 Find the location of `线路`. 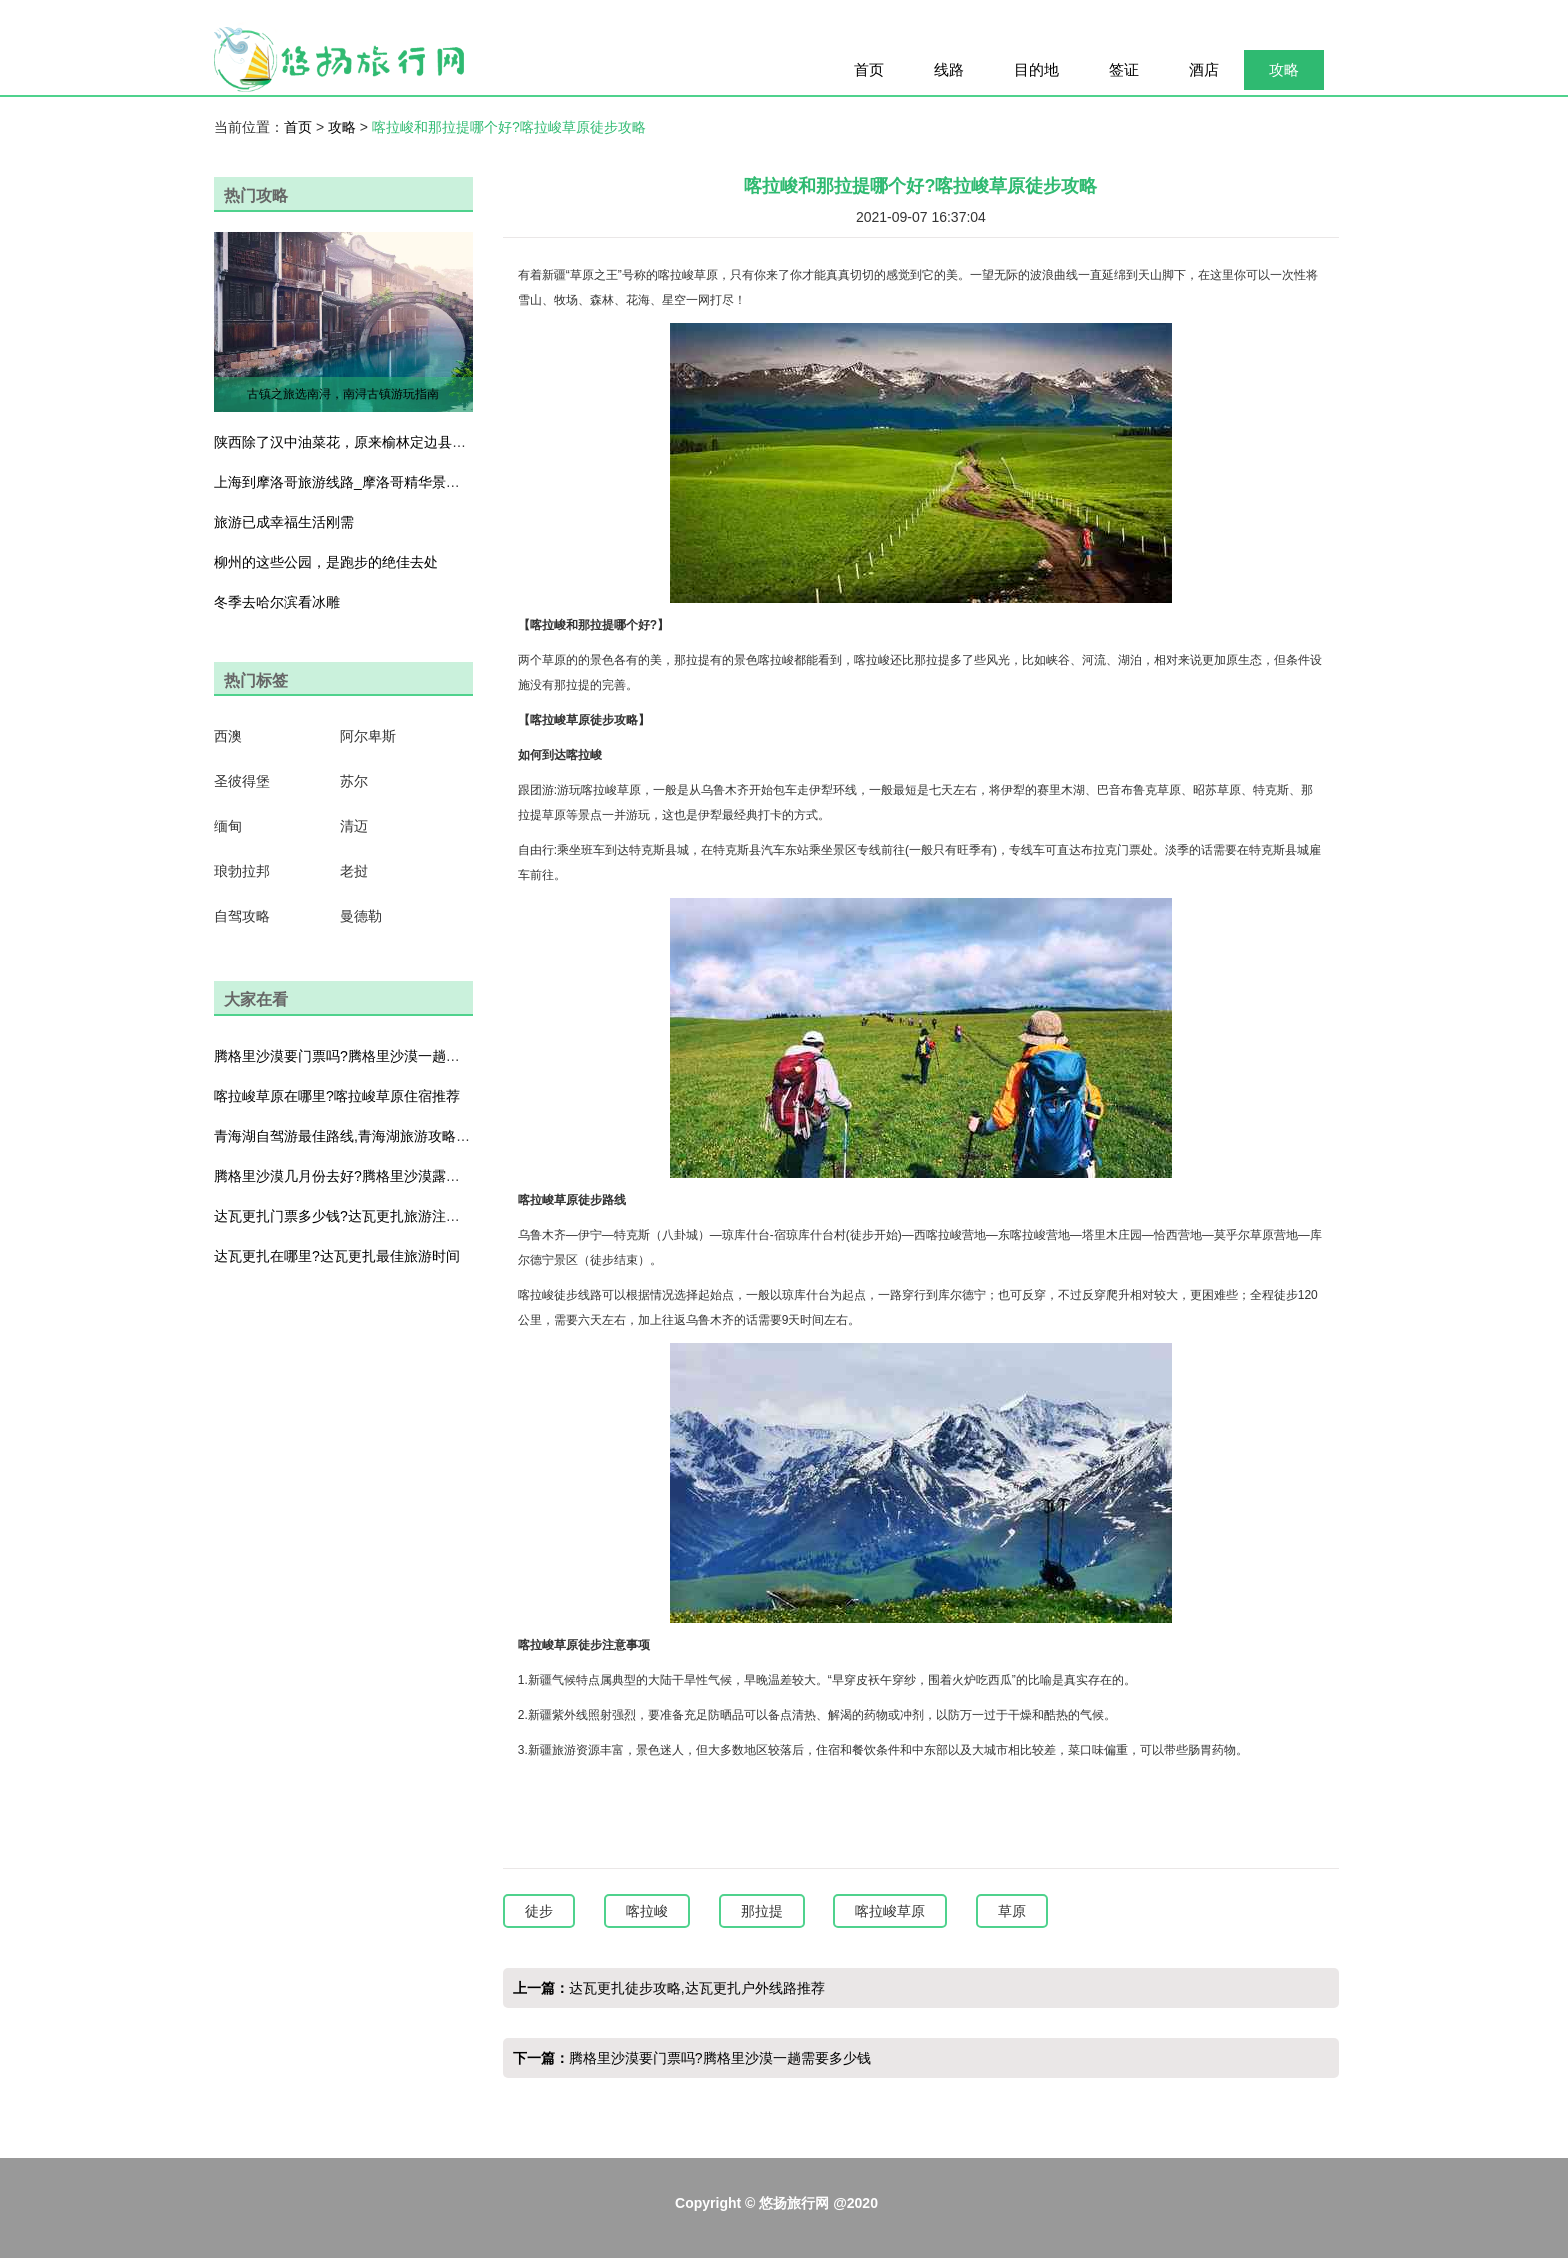

线路 is located at coordinates (949, 69).